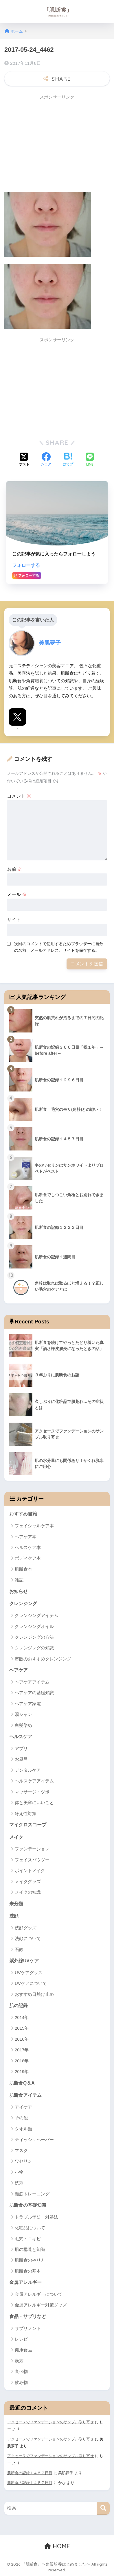  What do you see at coordinates (32, 1848) in the screenshot?
I see `ファンデーション` at bounding box center [32, 1848].